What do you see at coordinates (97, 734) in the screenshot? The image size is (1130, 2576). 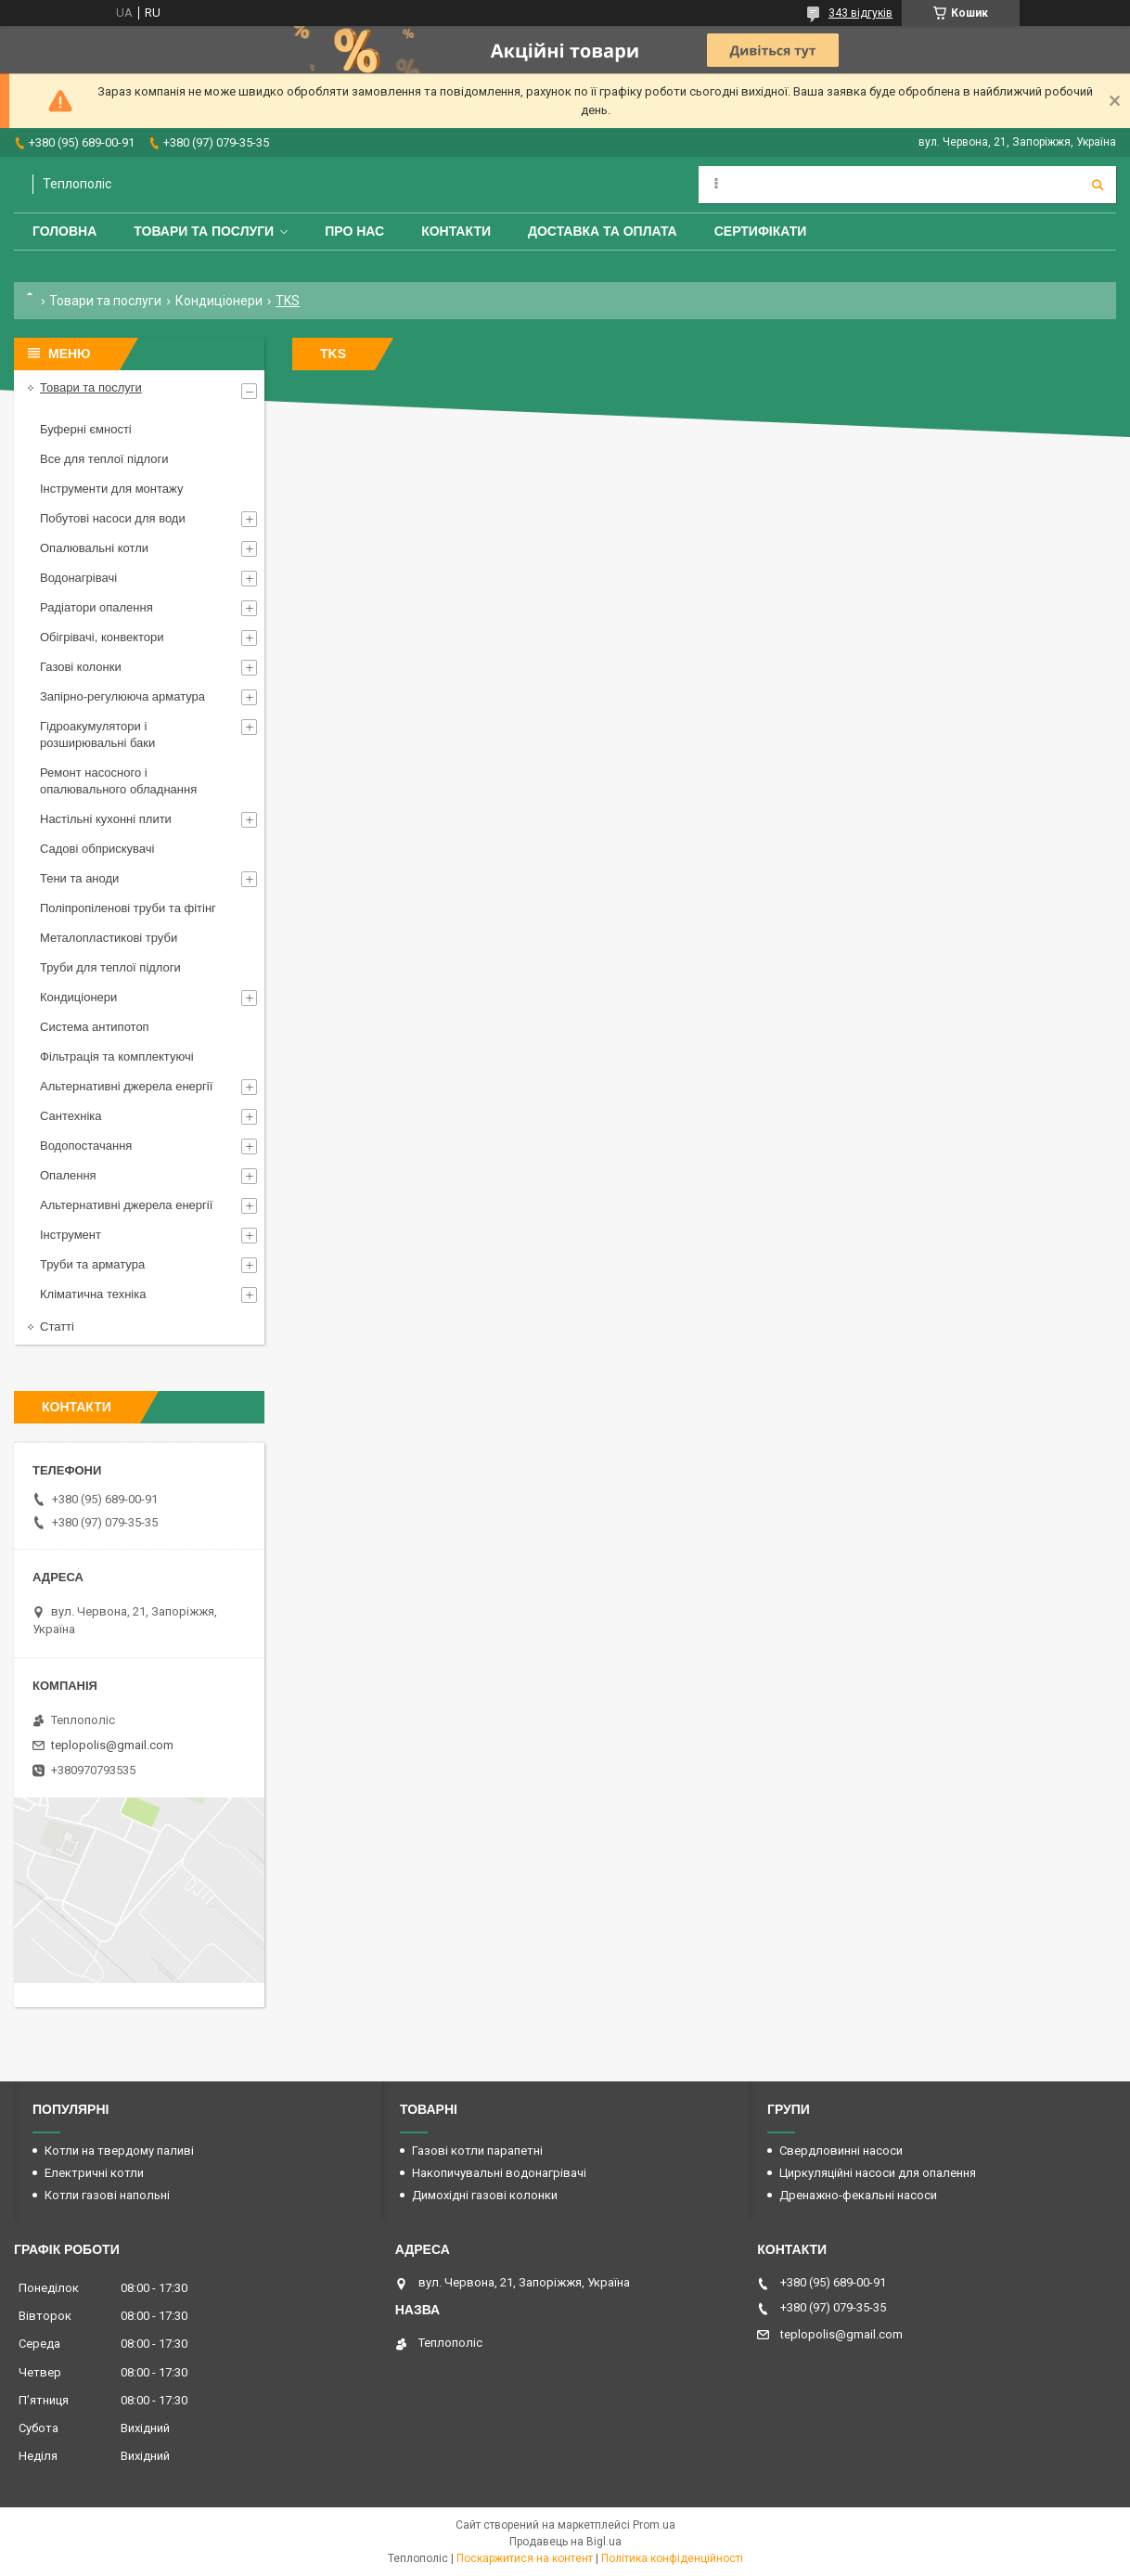 I see `Гідроакумулятори і розширювальні баки` at bounding box center [97, 734].